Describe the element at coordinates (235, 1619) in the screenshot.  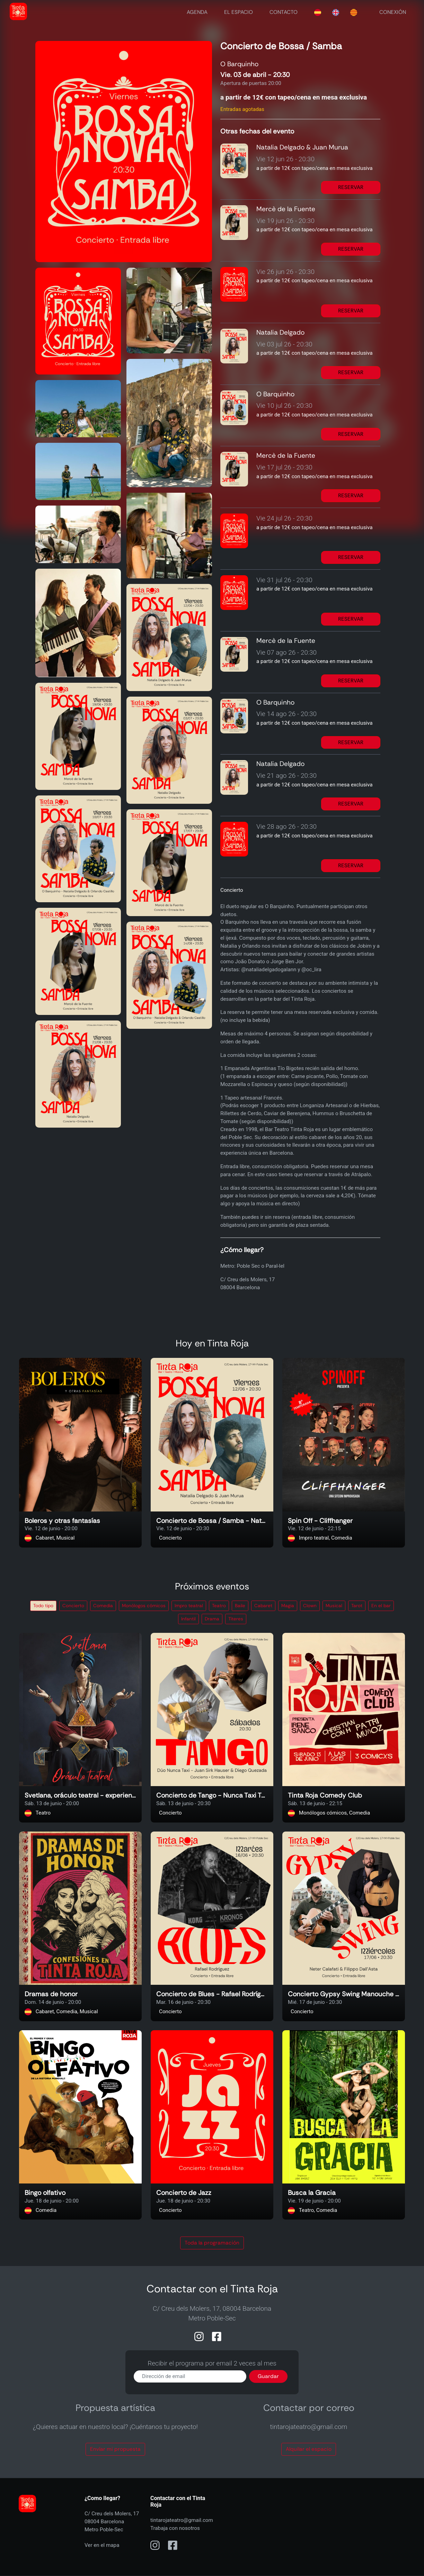
I see `Títeres` at that location.